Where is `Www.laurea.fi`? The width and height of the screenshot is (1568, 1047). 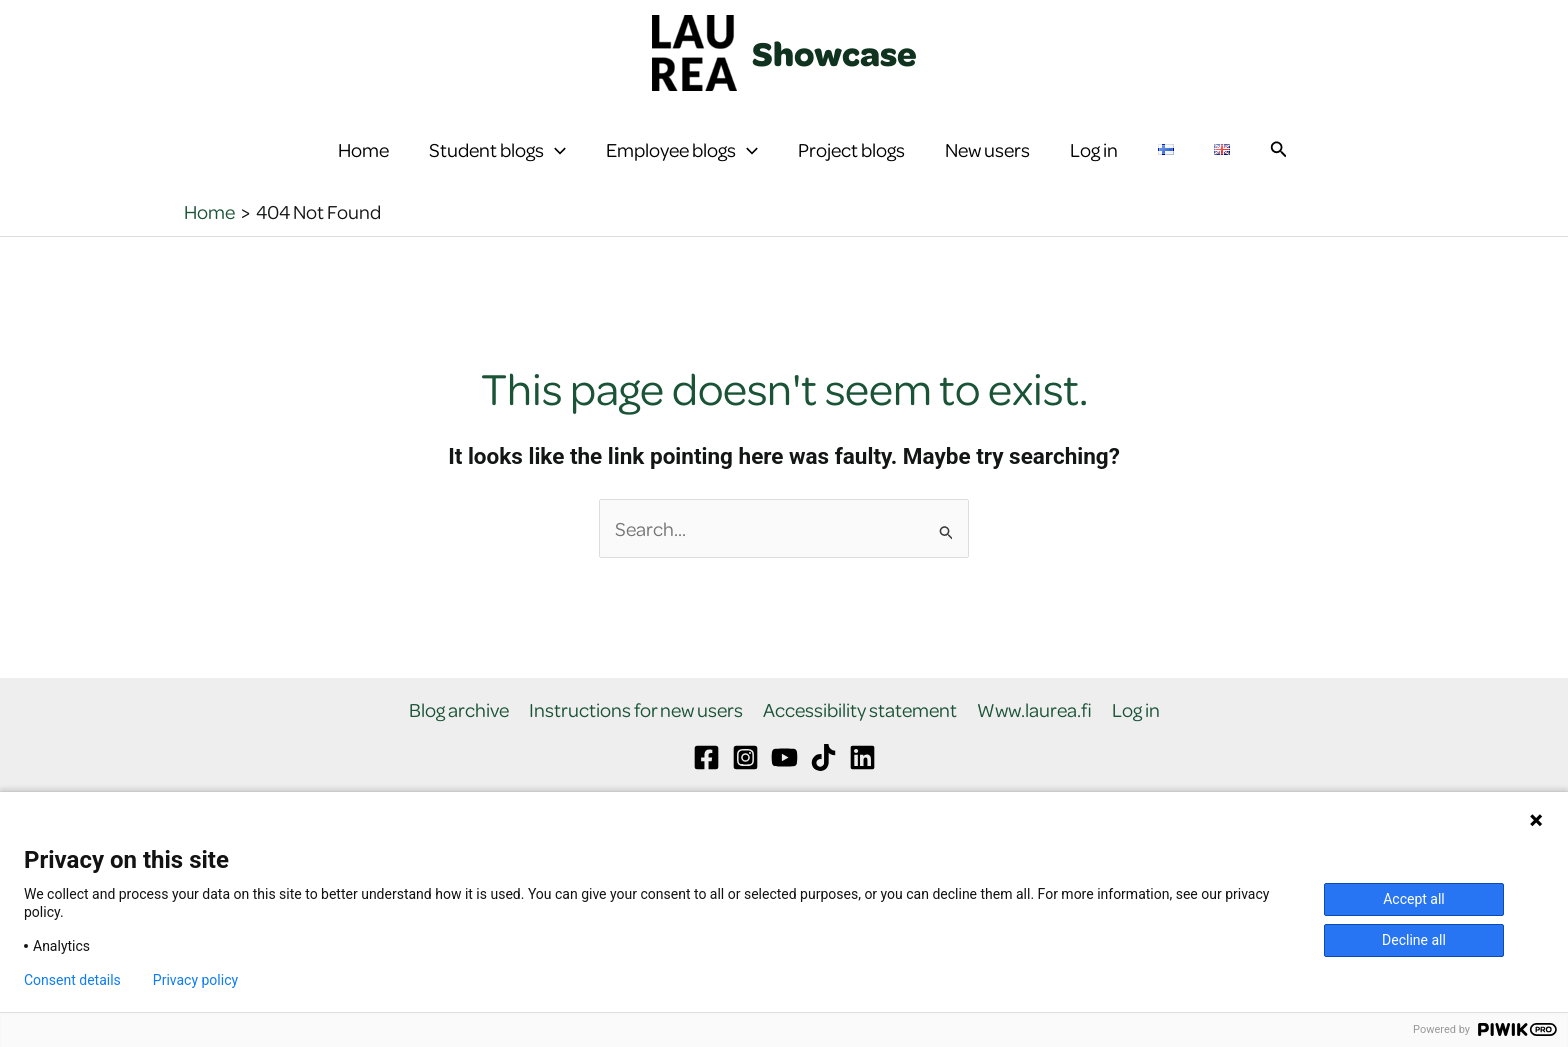 Www.laurea.fi is located at coordinates (1034, 740).